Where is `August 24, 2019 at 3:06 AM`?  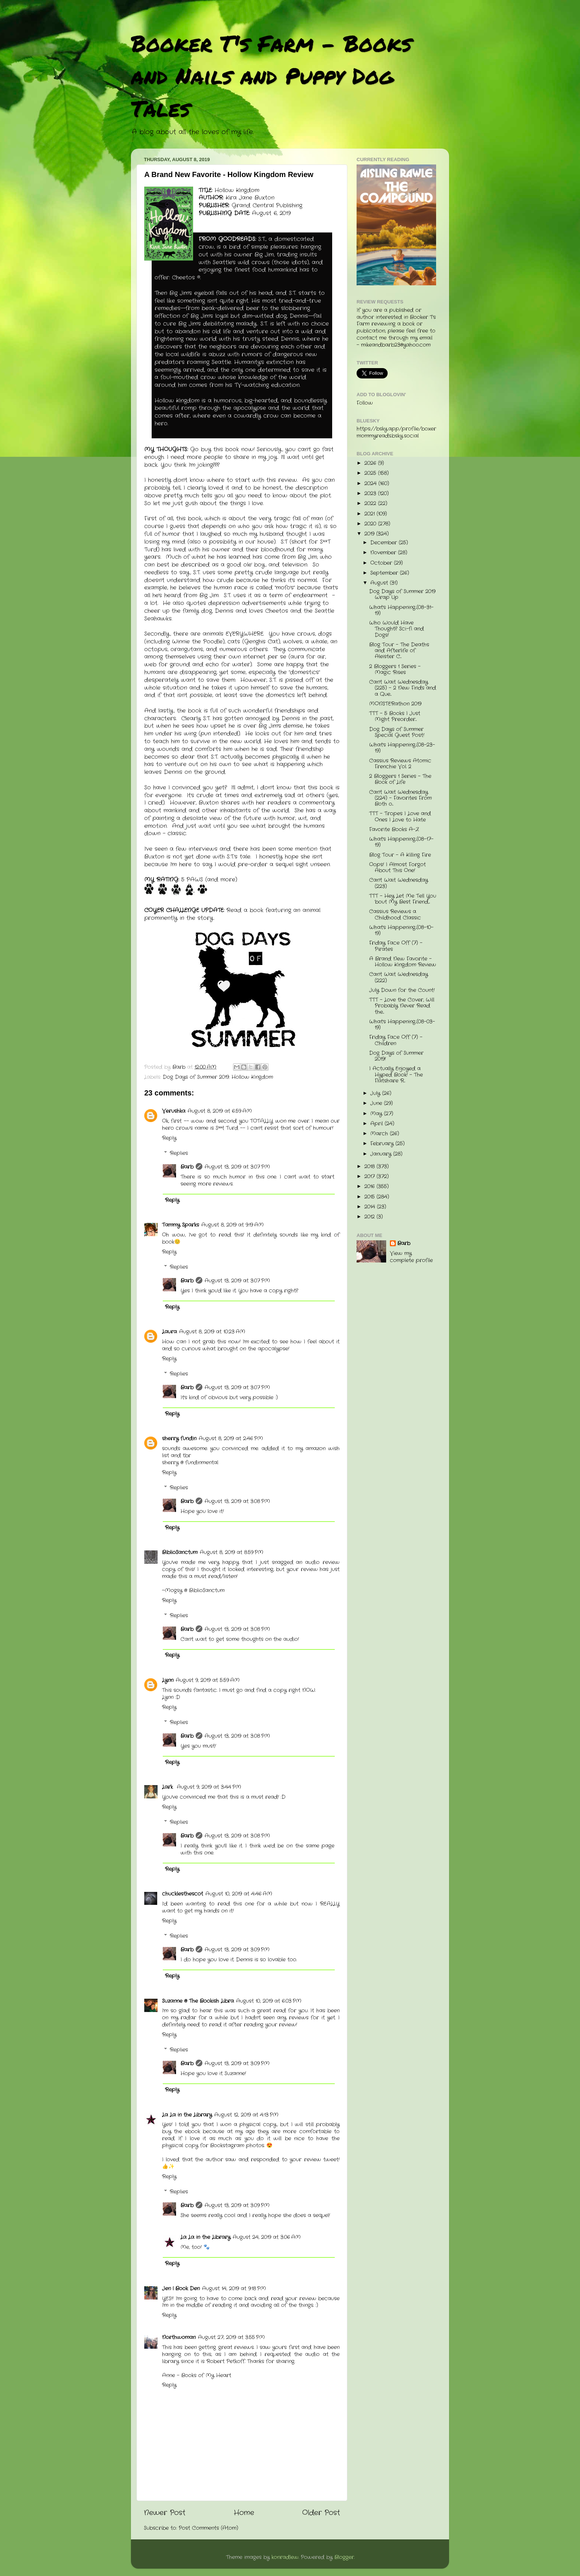
August 24, 2019 at 3:06 AM is located at coordinates (267, 2237).